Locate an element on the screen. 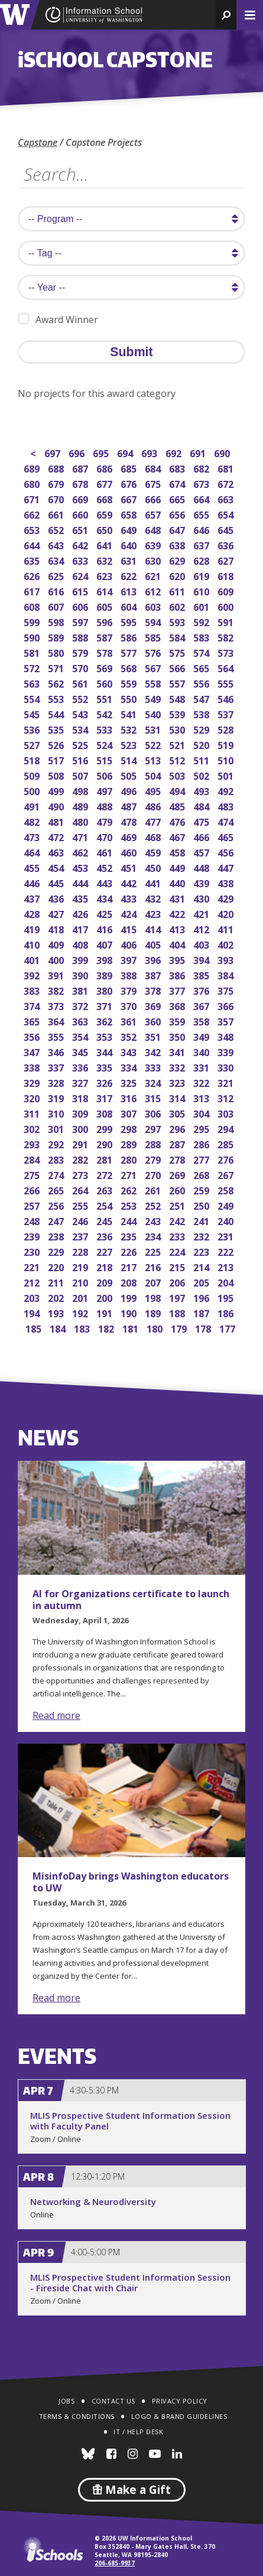  584 is located at coordinates (178, 636).